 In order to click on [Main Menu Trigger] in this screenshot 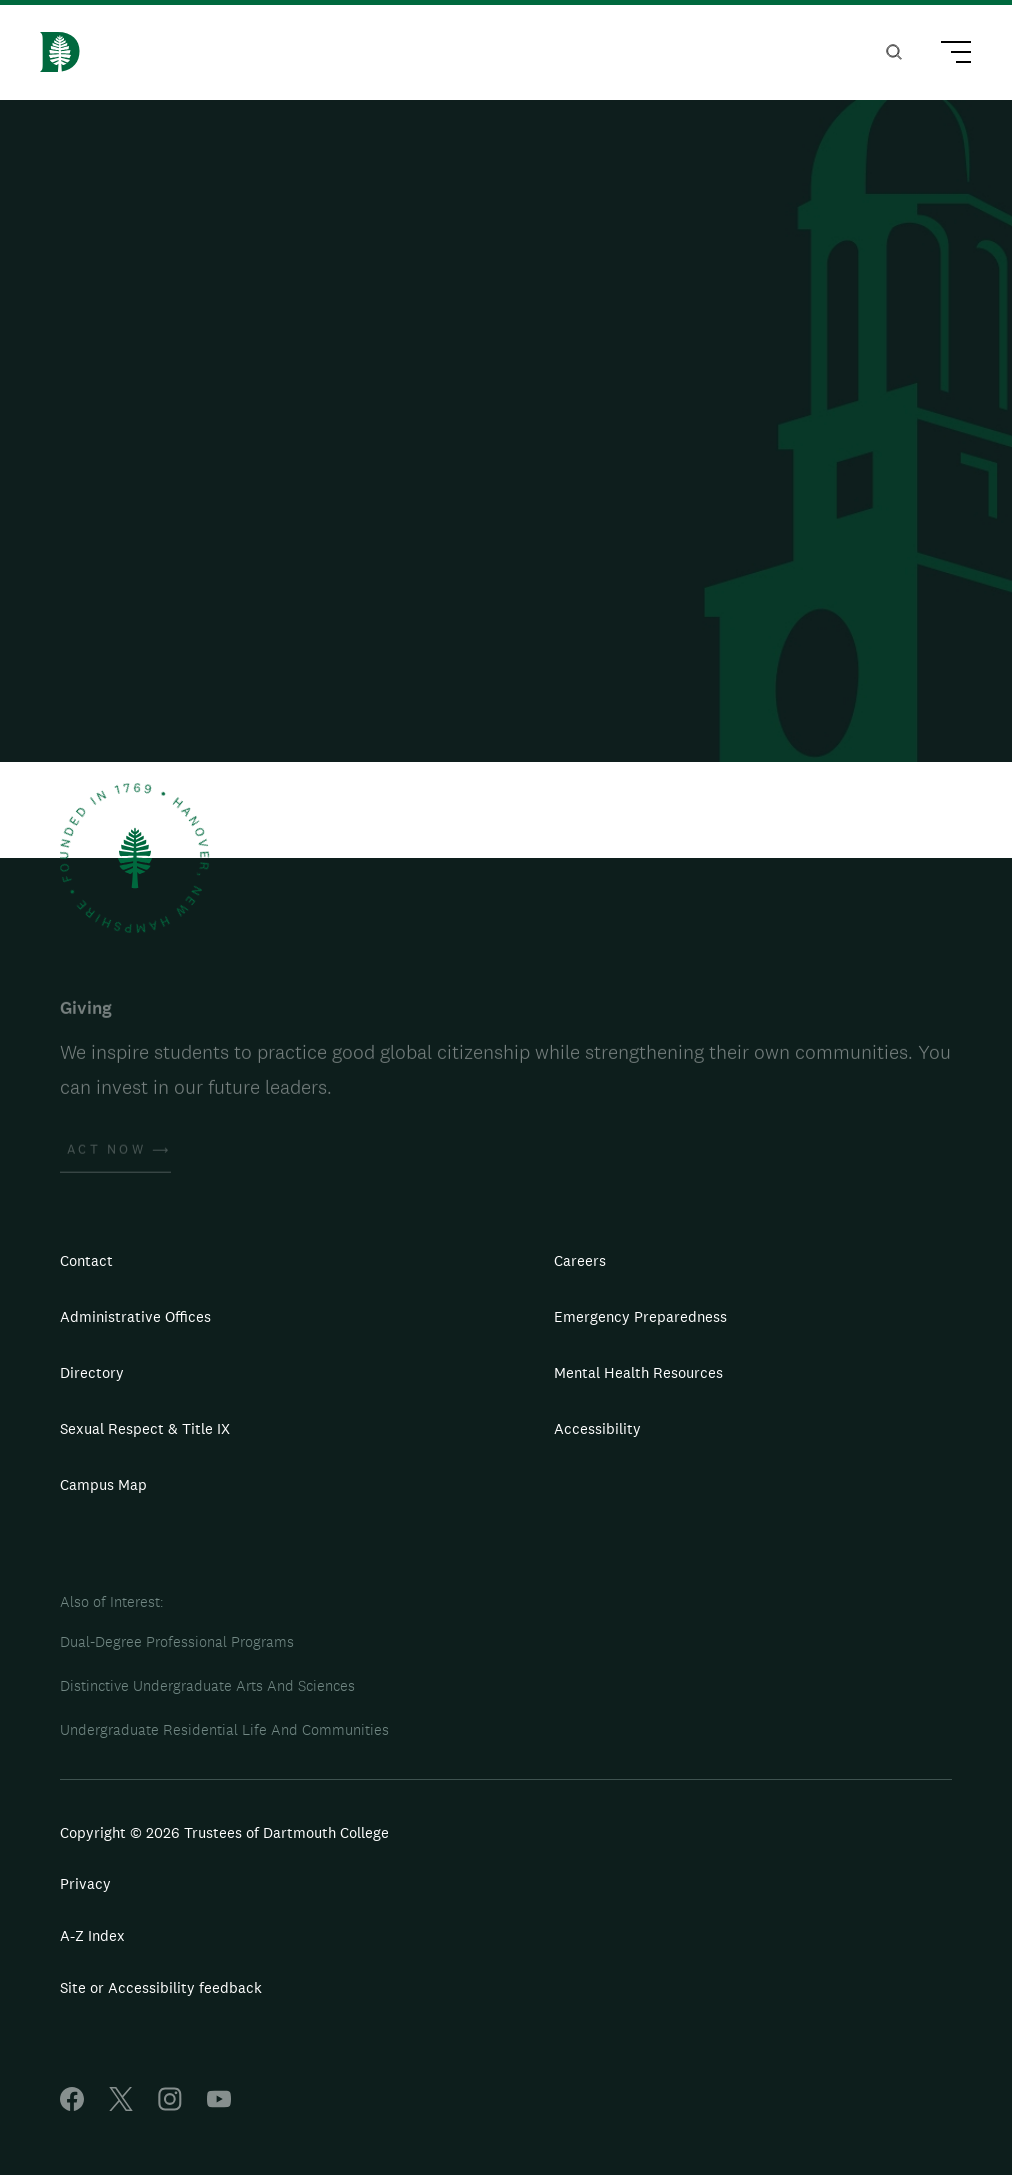, I will do `click(947, 55)`.